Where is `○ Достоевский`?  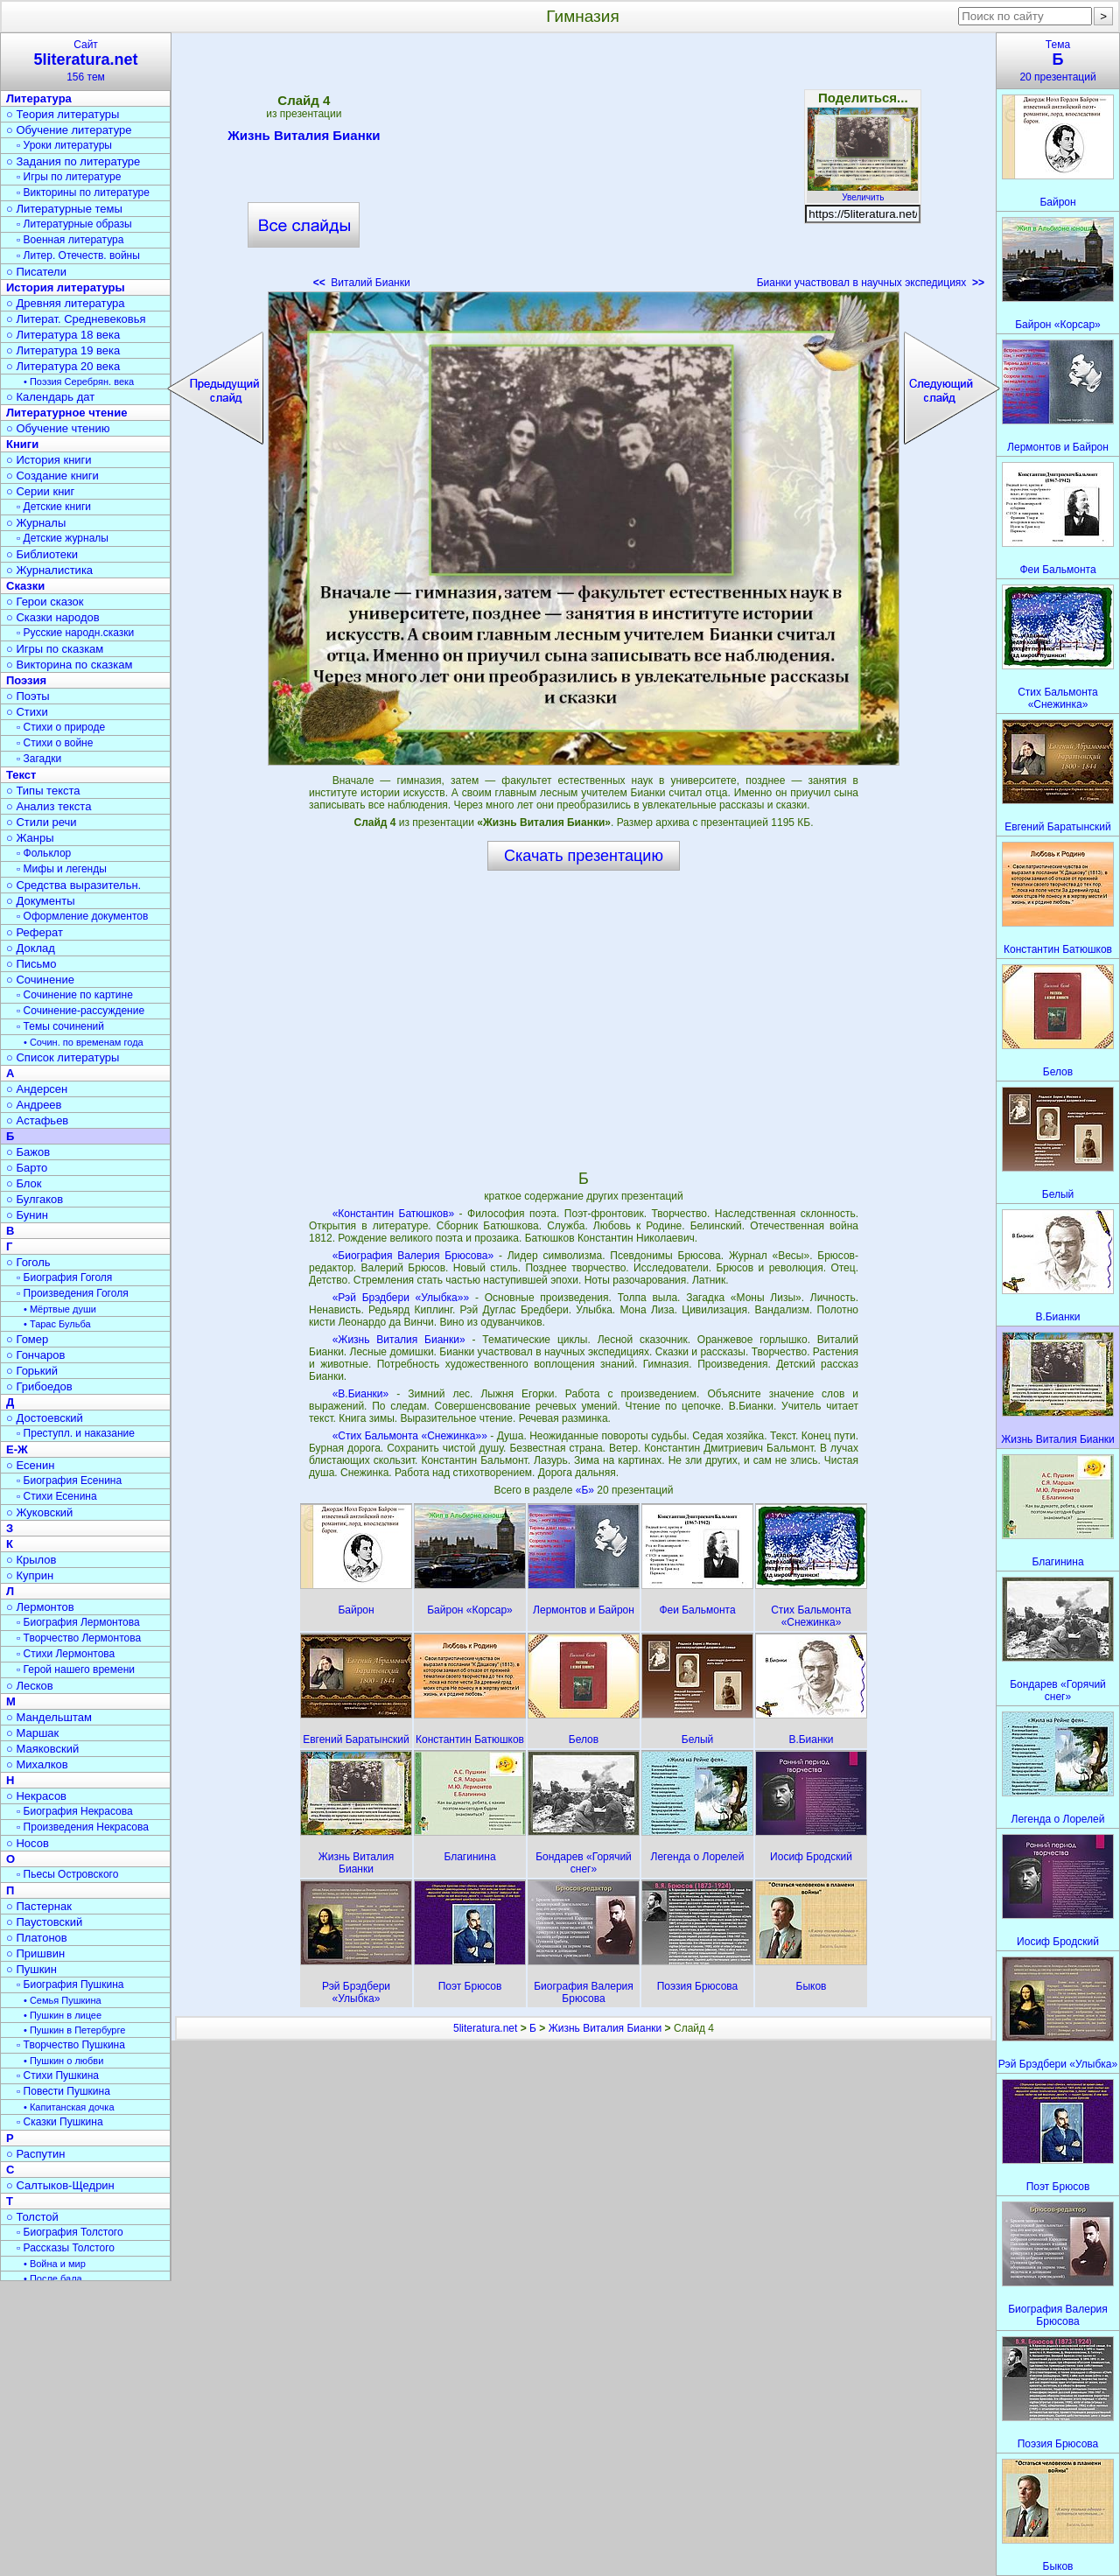 ○ Достоевский is located at coordinates (44, 1417).